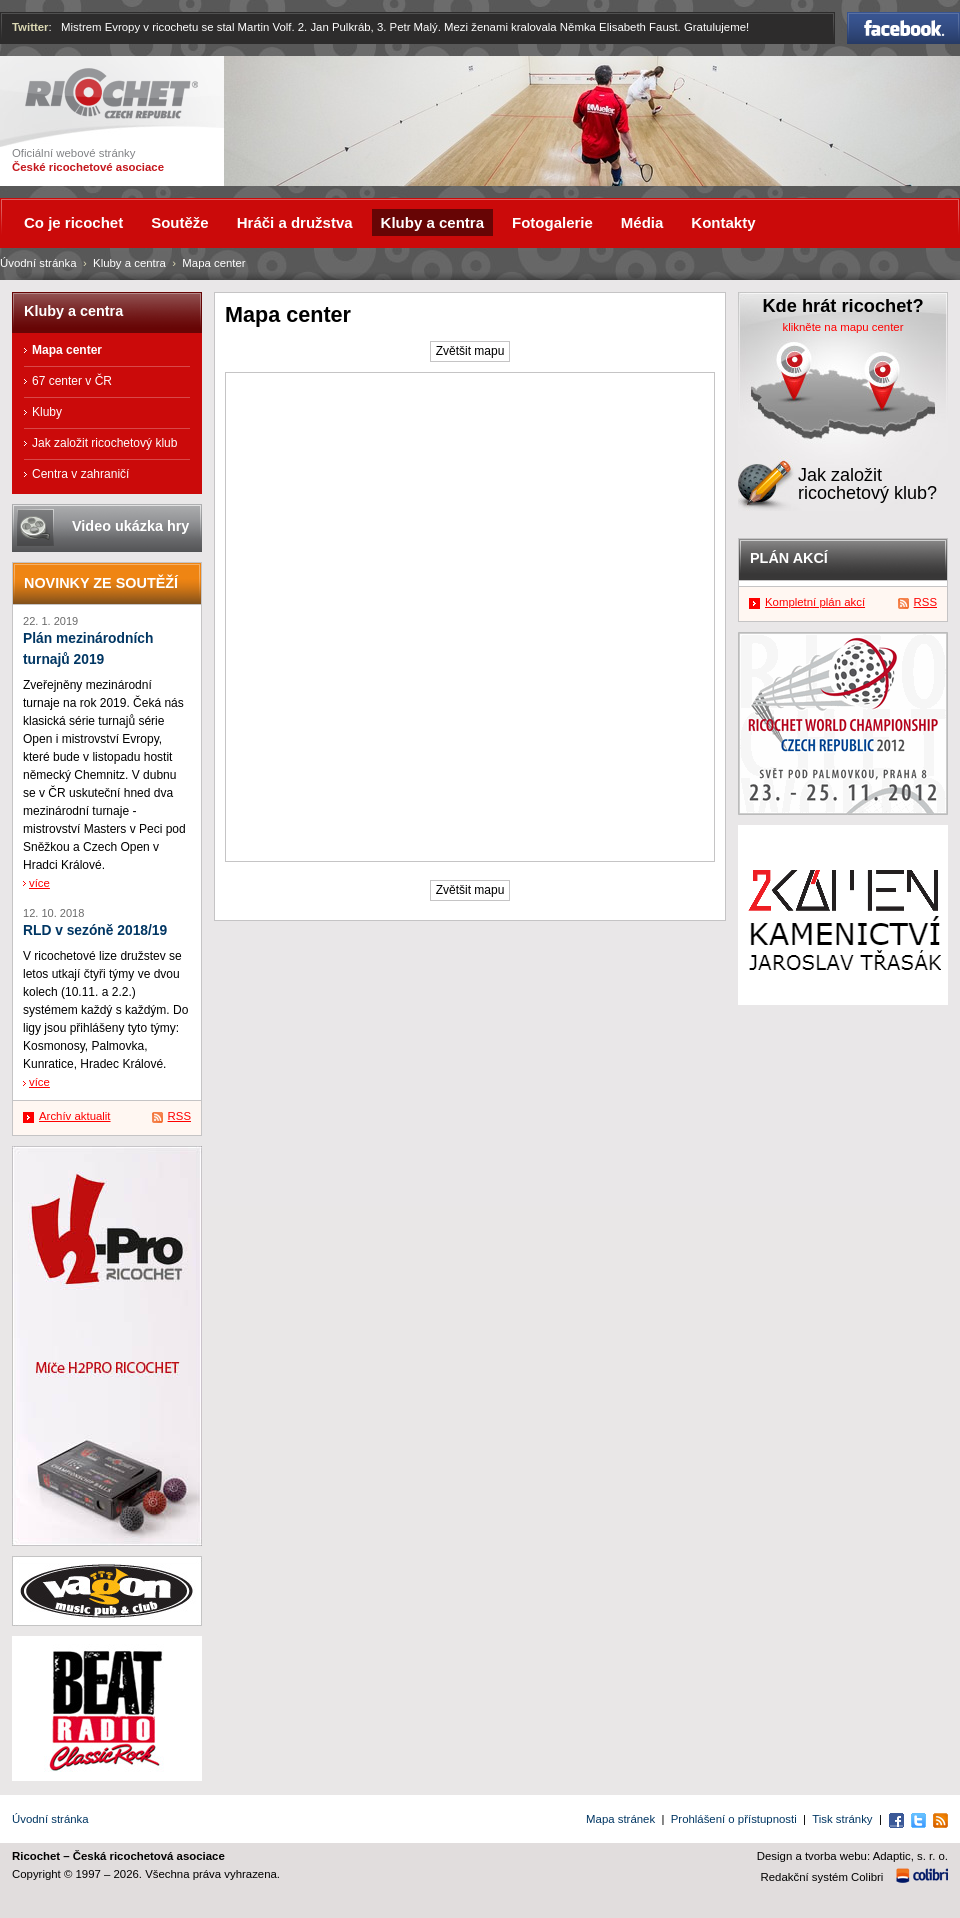  Describe the element at coordinates (620, 1819) in the screenshot. I see `Mapa stránek` at that location.